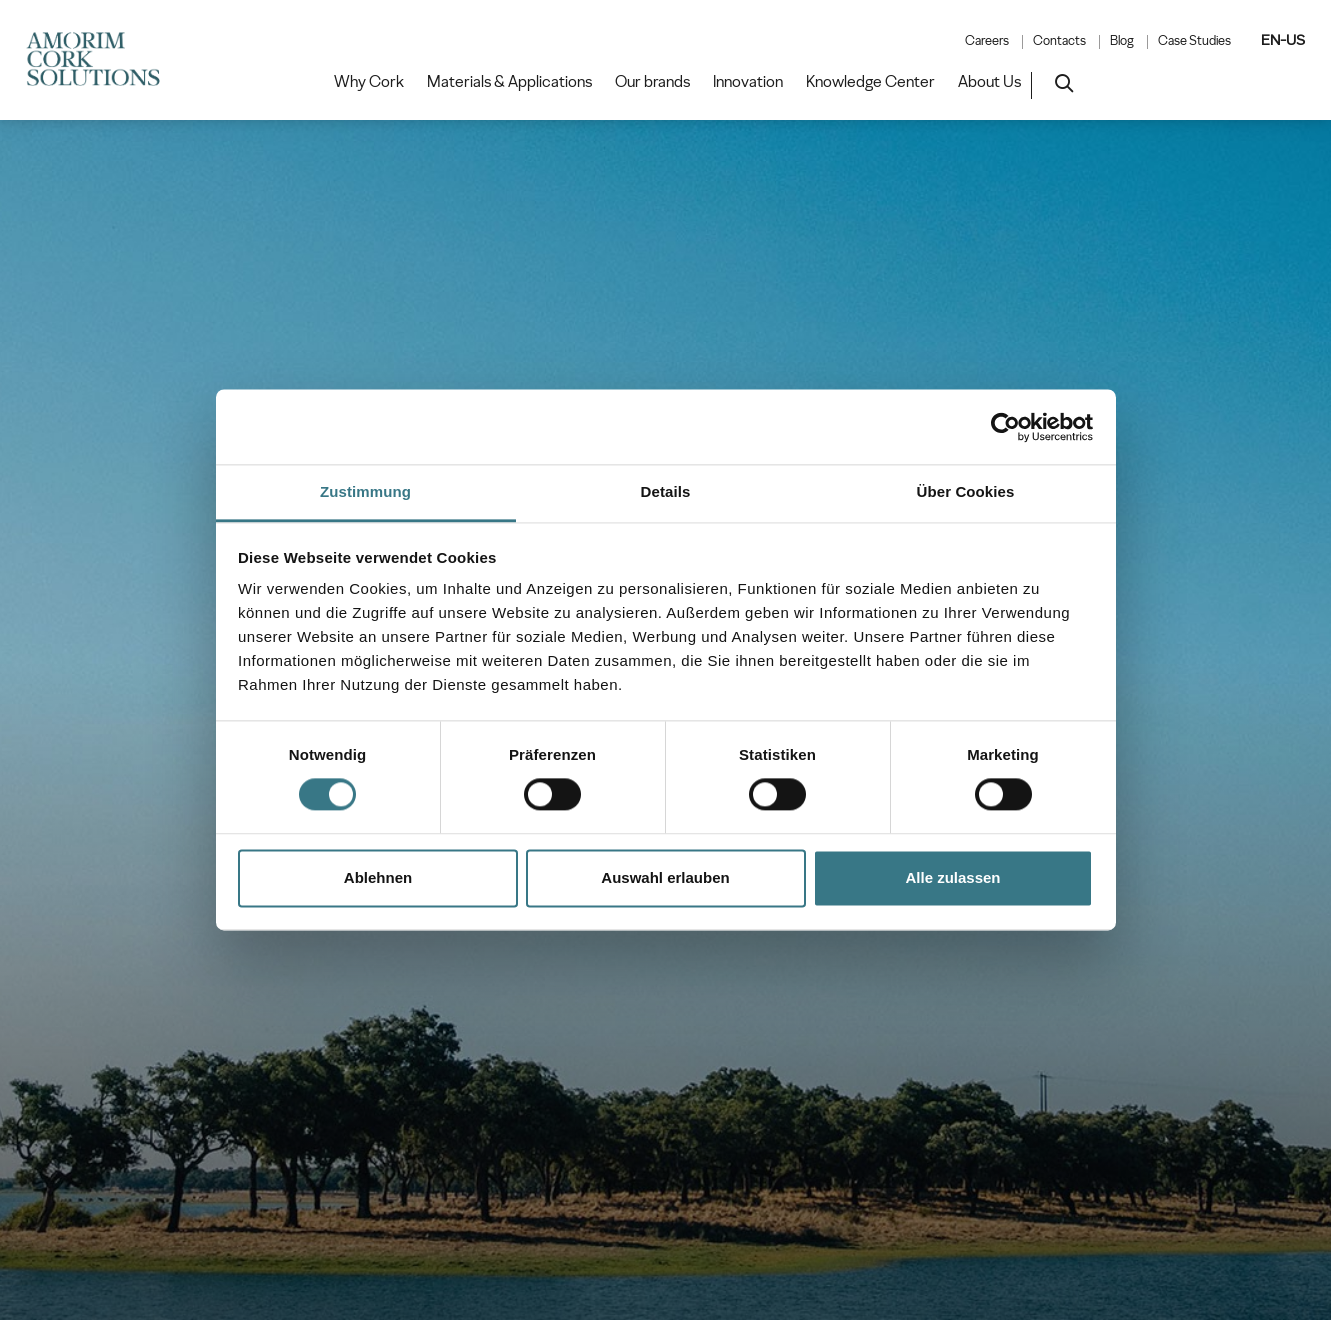  What do you see at coordinates (666, 491) in the screenshot?
I see `Details [tab]` at bounding box center [666, 491].